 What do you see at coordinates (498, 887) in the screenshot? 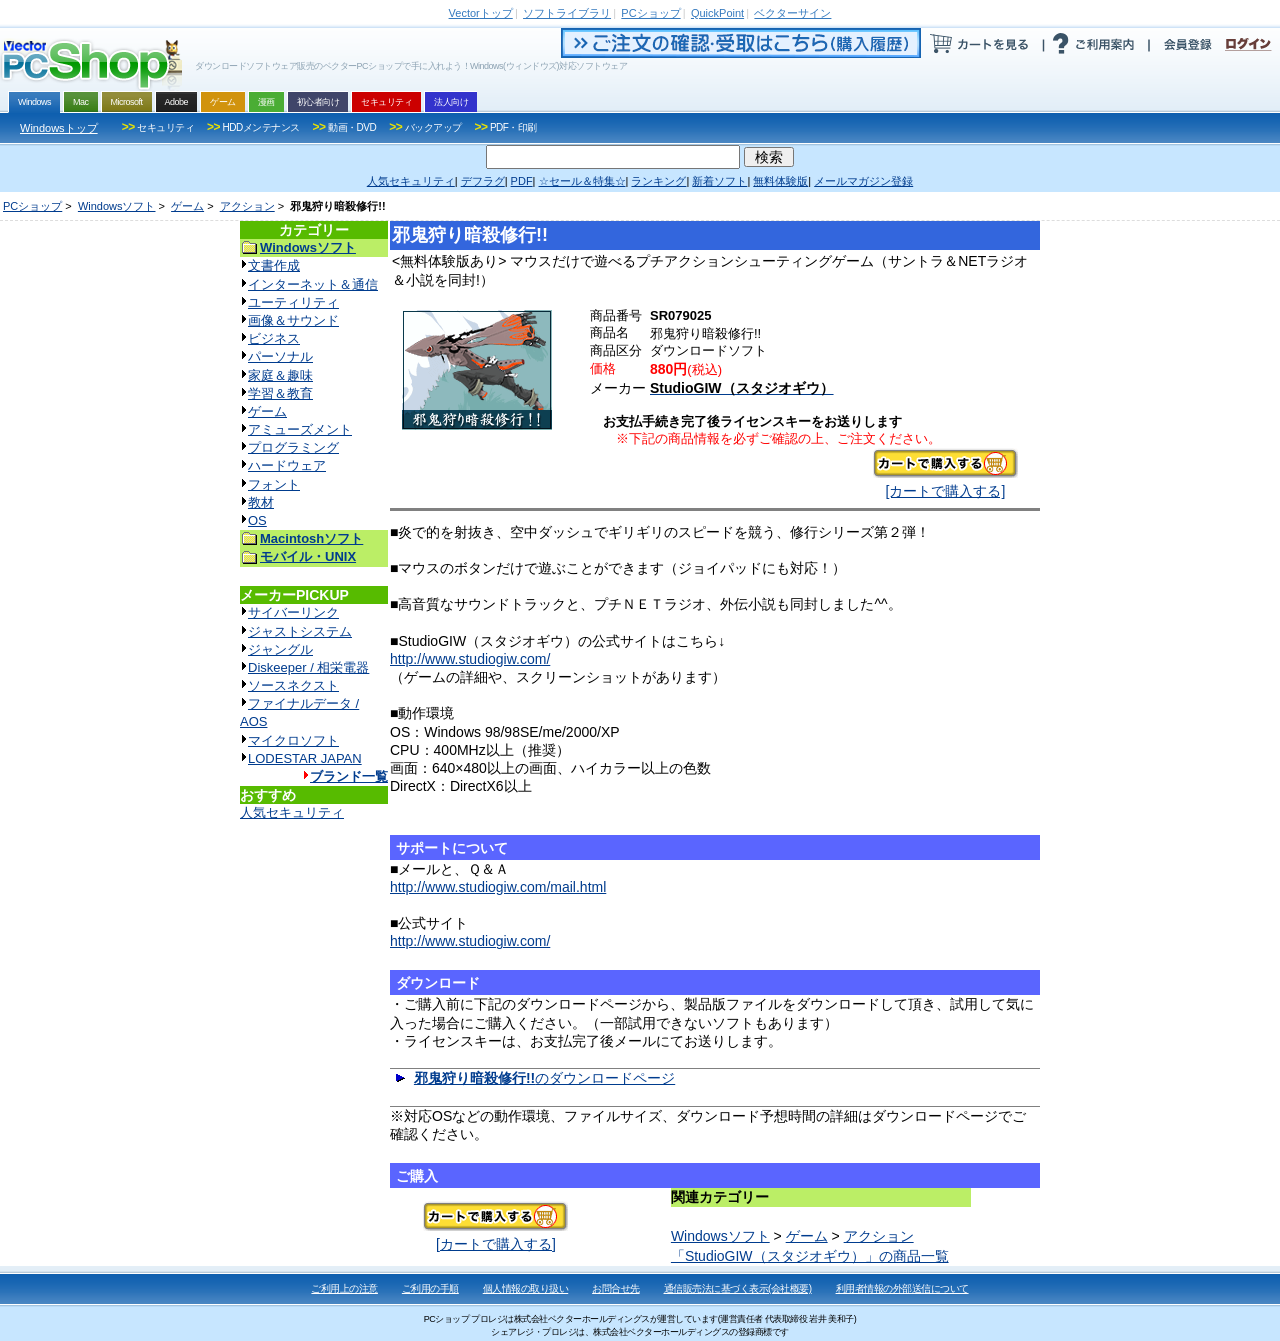
I see `http://www.studiogiw.com/mail.html` at bounding box center [498, 887].